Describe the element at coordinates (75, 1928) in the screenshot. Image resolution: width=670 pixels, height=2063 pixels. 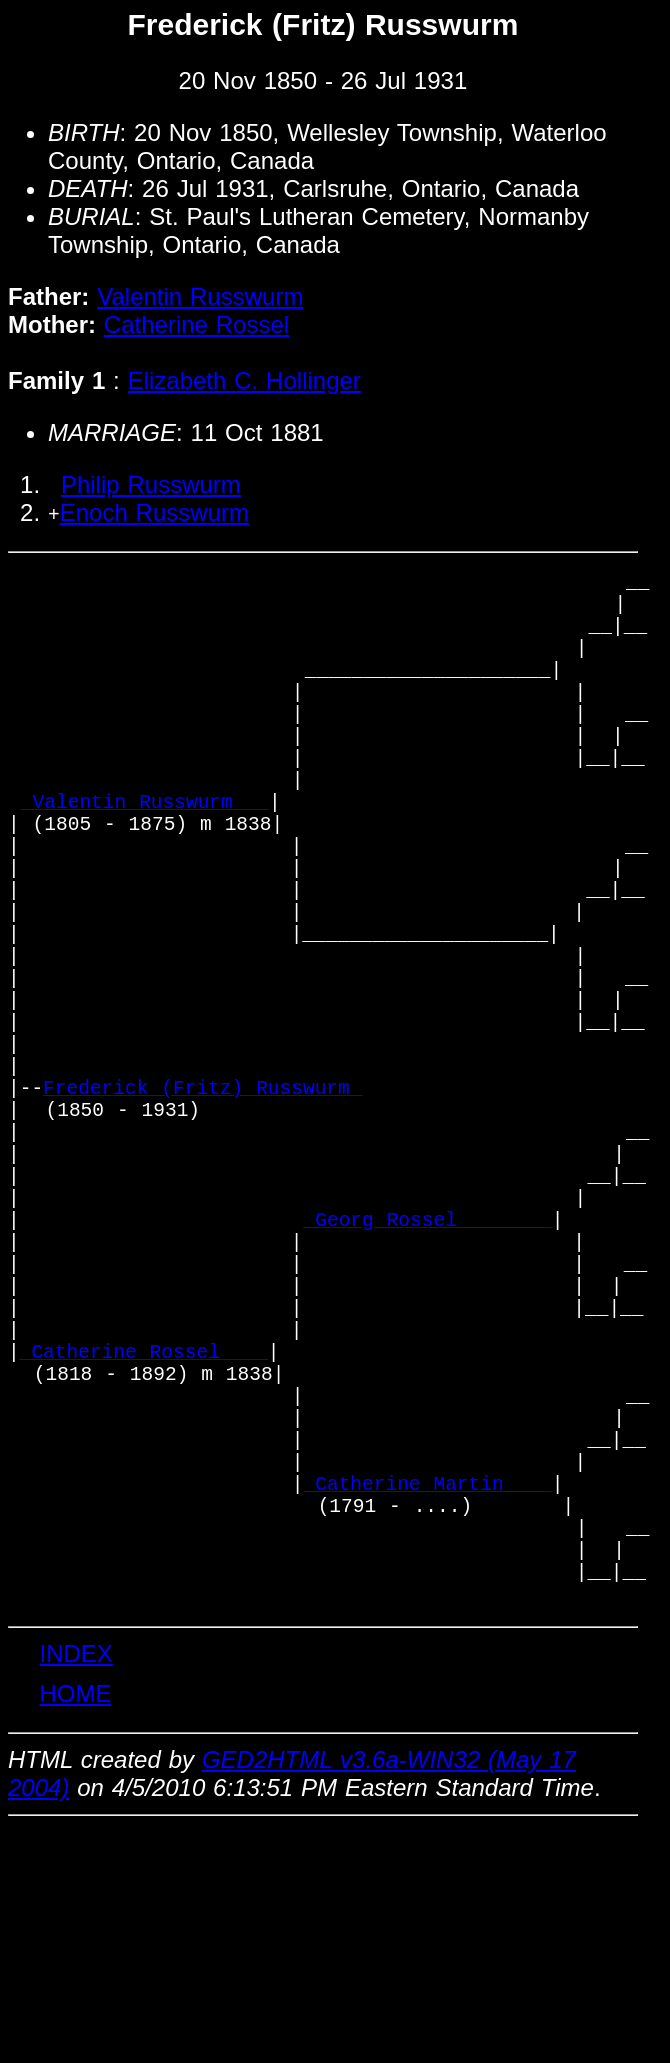
I see `HOME` at that location.